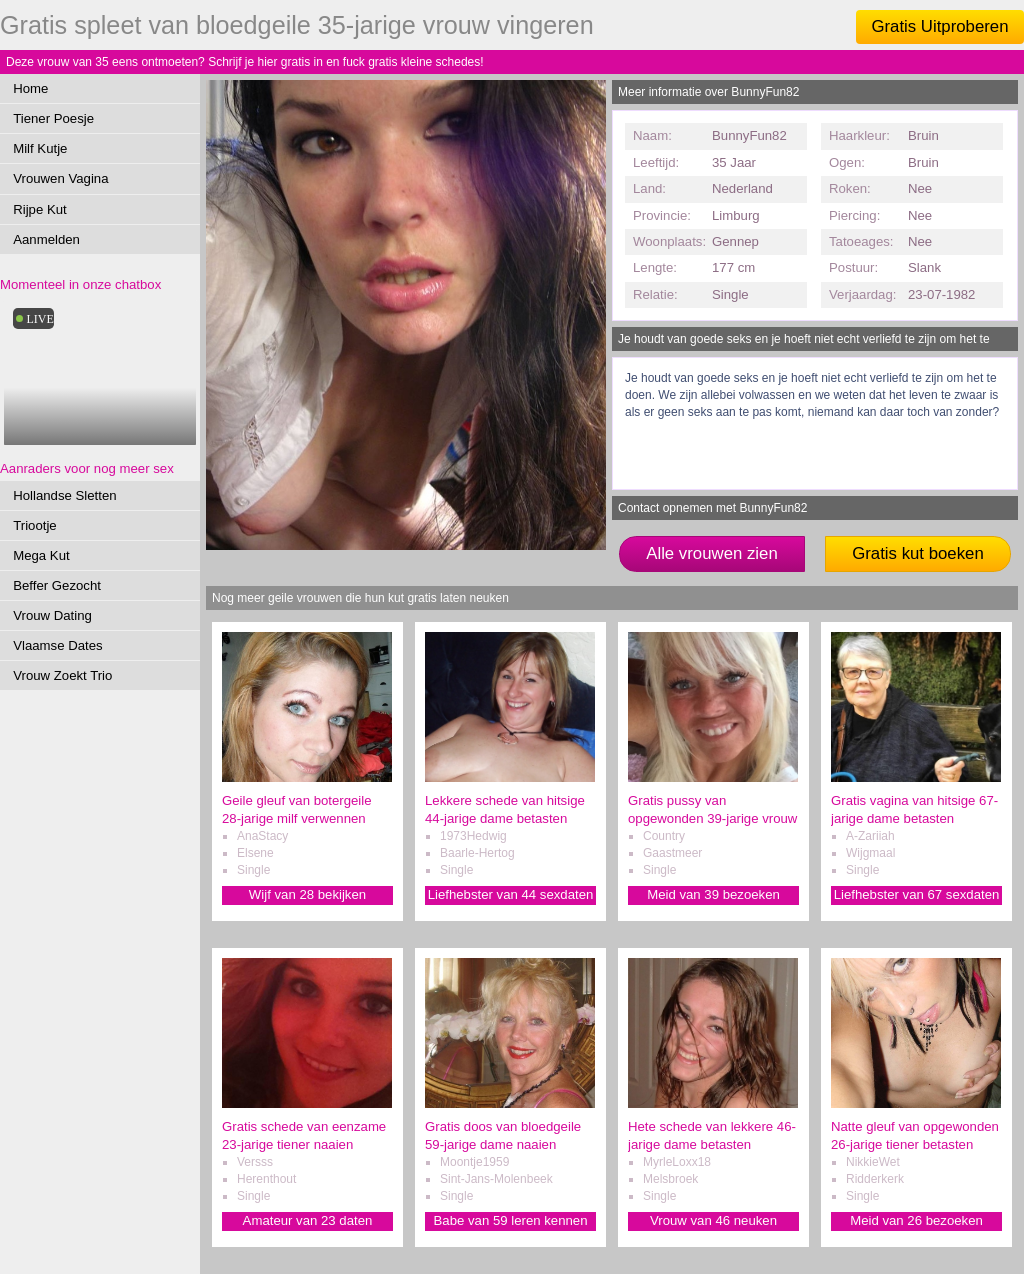 The height and width of the screenshot is (1274, 1024). What do you see at coordinates (511, 1220) in the screenshot?
I see `Babe van 59 leren kennen` at bounding box center [511, 1220].